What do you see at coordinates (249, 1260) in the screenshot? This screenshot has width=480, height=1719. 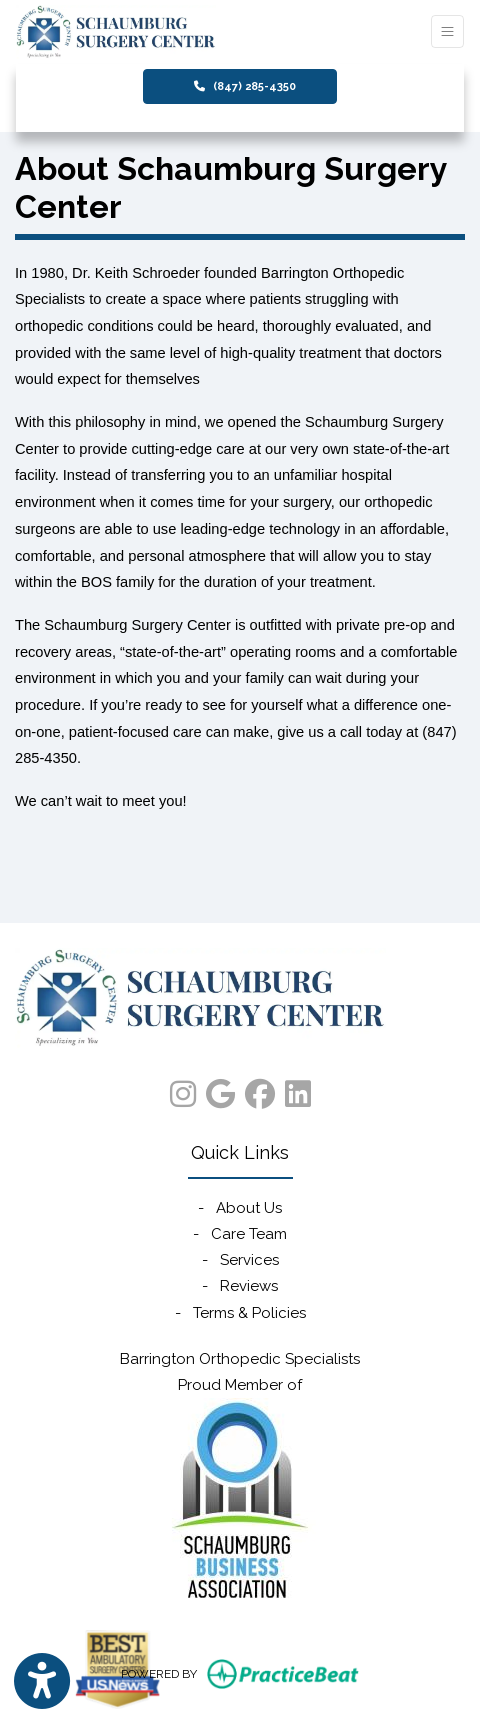 I see `Services` at bounding box center [249, 1260].